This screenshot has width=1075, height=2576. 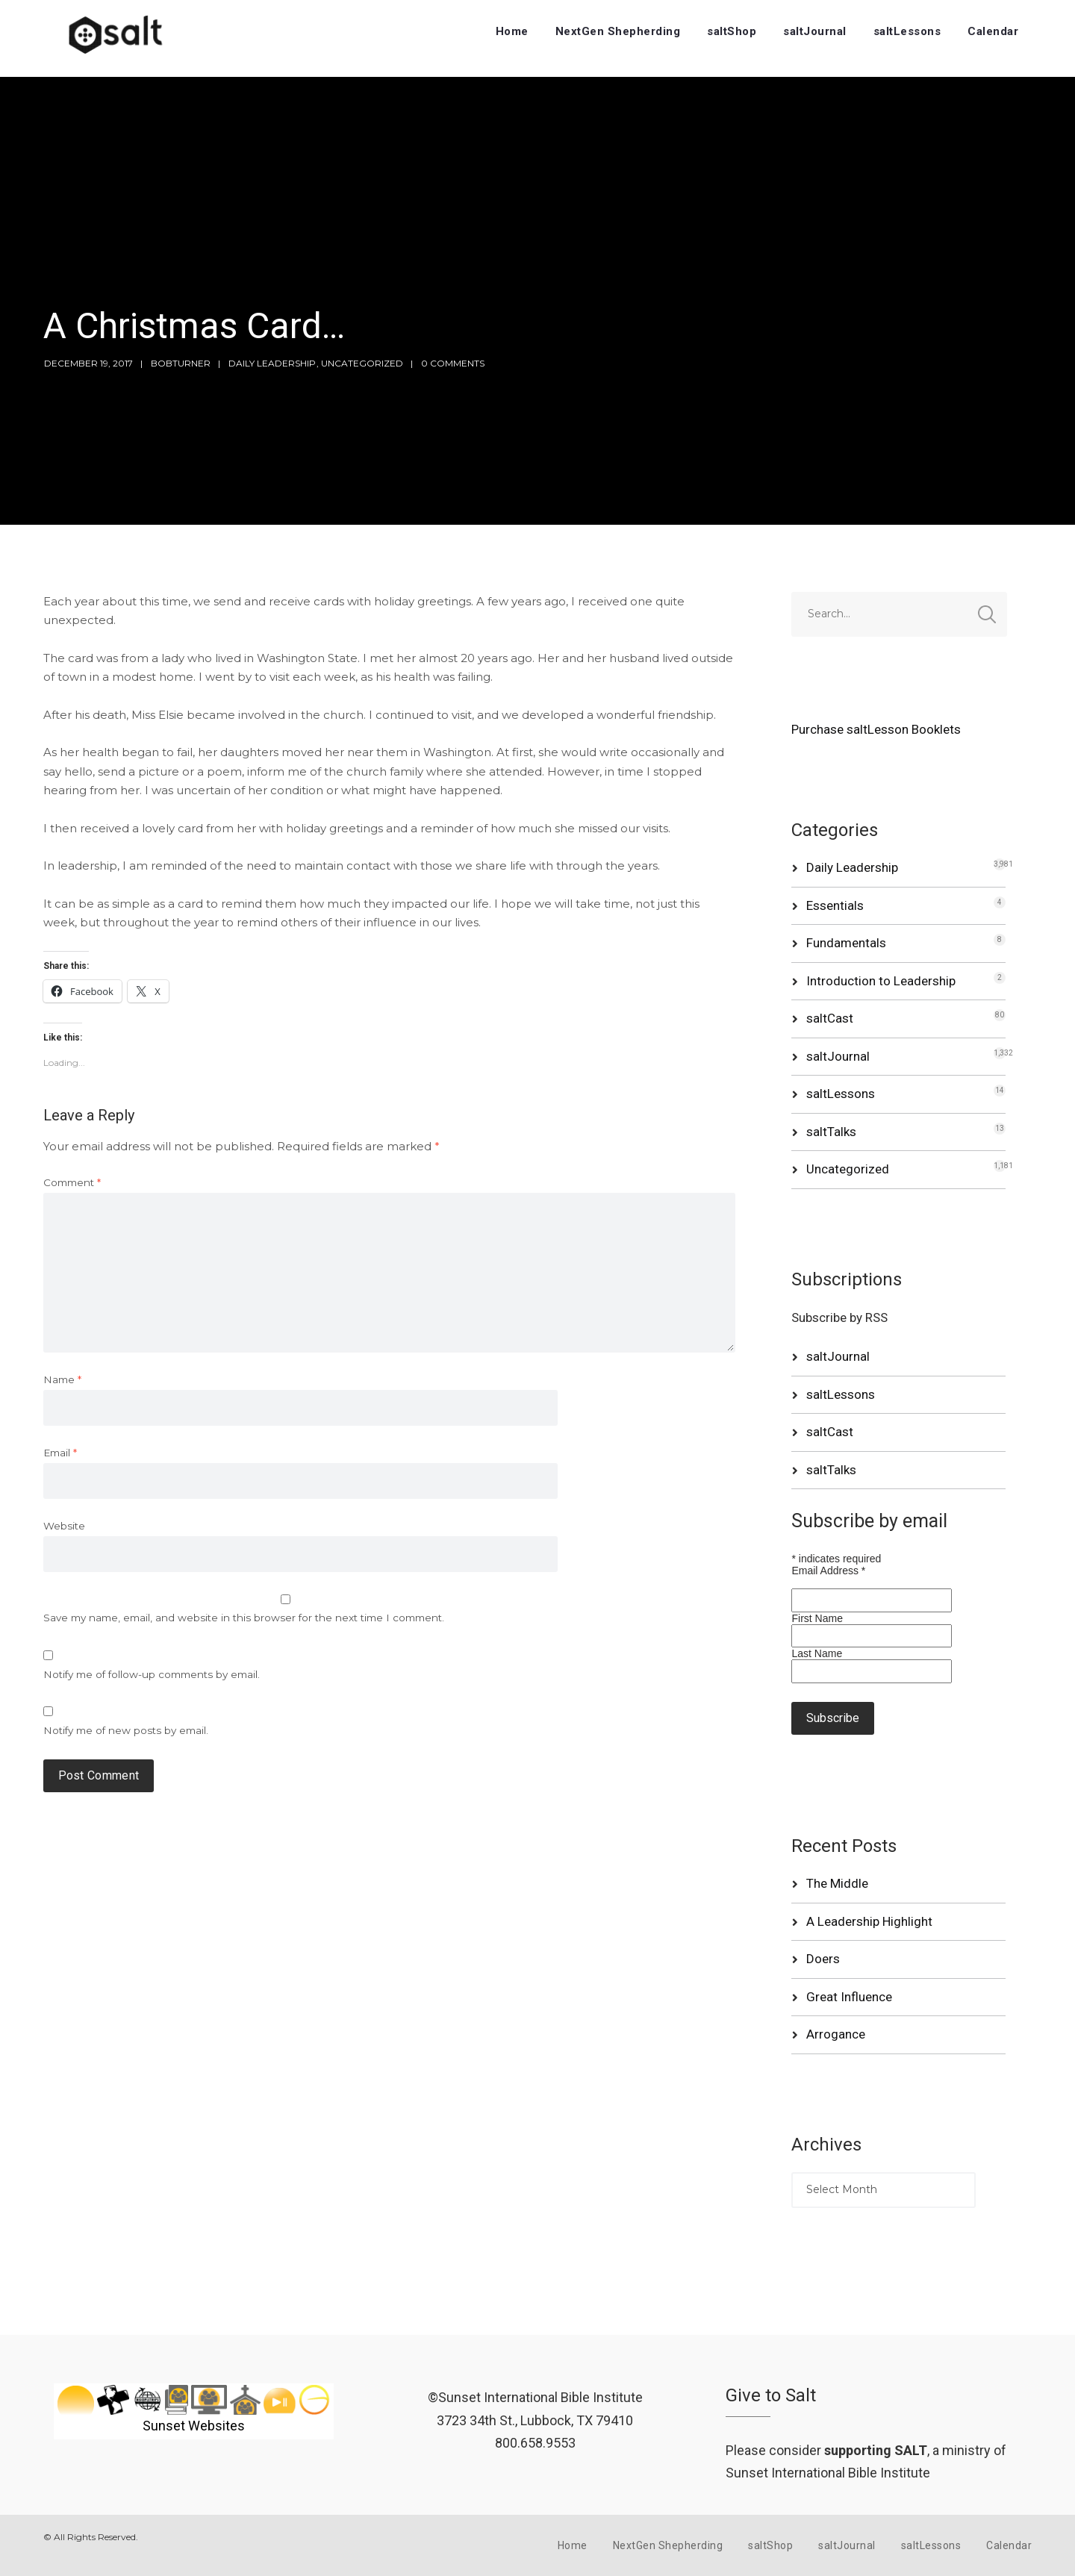 I want to click on Email Address, so click(x=828, y=1571).